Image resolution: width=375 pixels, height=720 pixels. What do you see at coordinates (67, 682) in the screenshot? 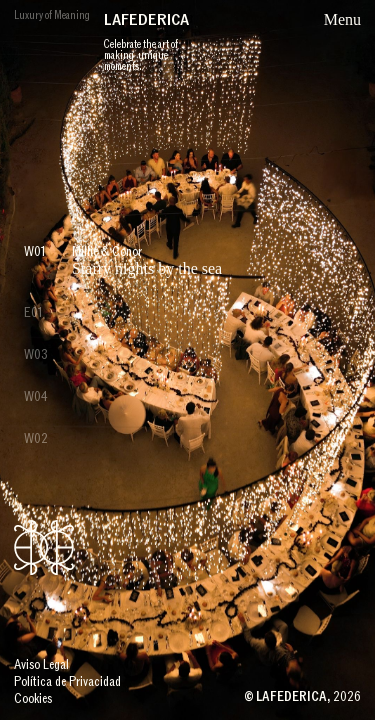
I see `Política de Privacidad` at bounding box center [67, 682].